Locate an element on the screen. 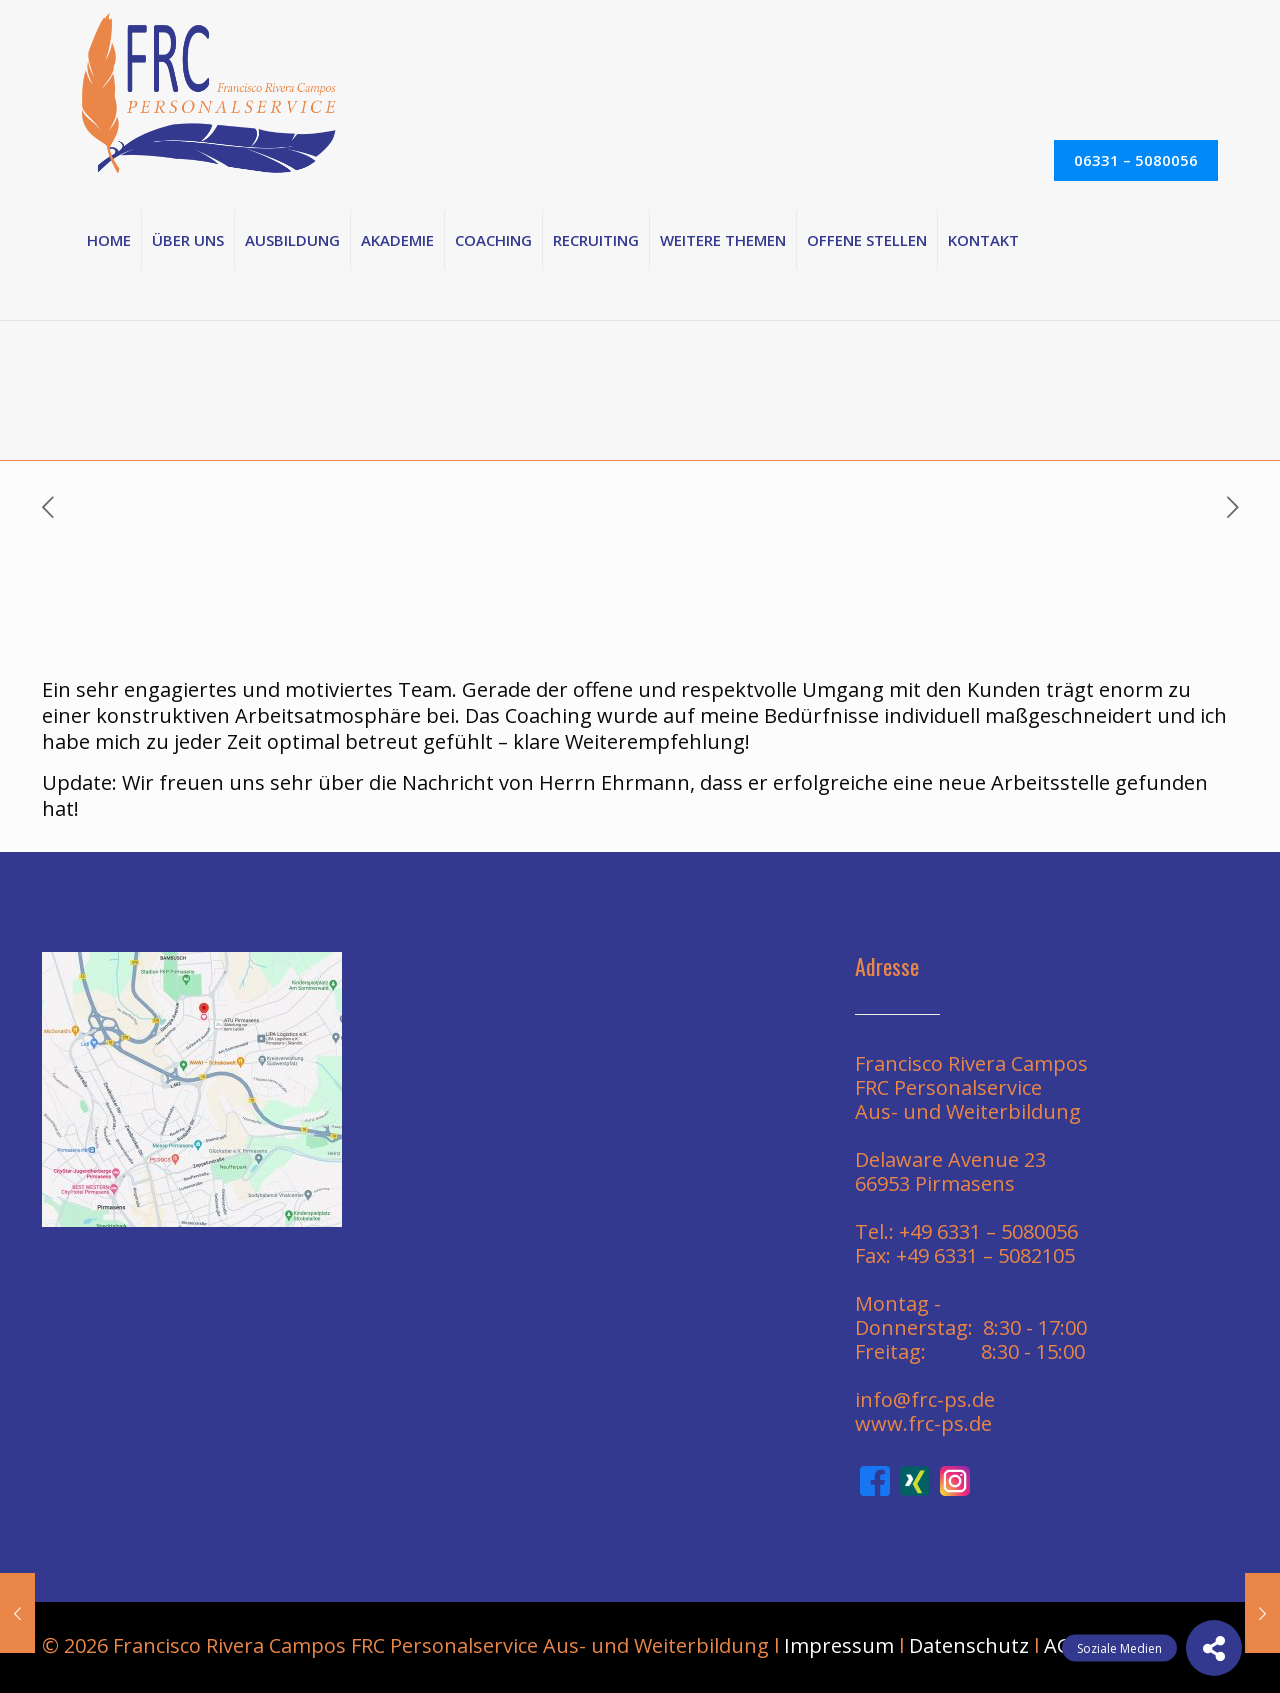 Image resolution: width=1280 pixels, height=1693 pixels. [button] is located at coordinates (1214, 1648).